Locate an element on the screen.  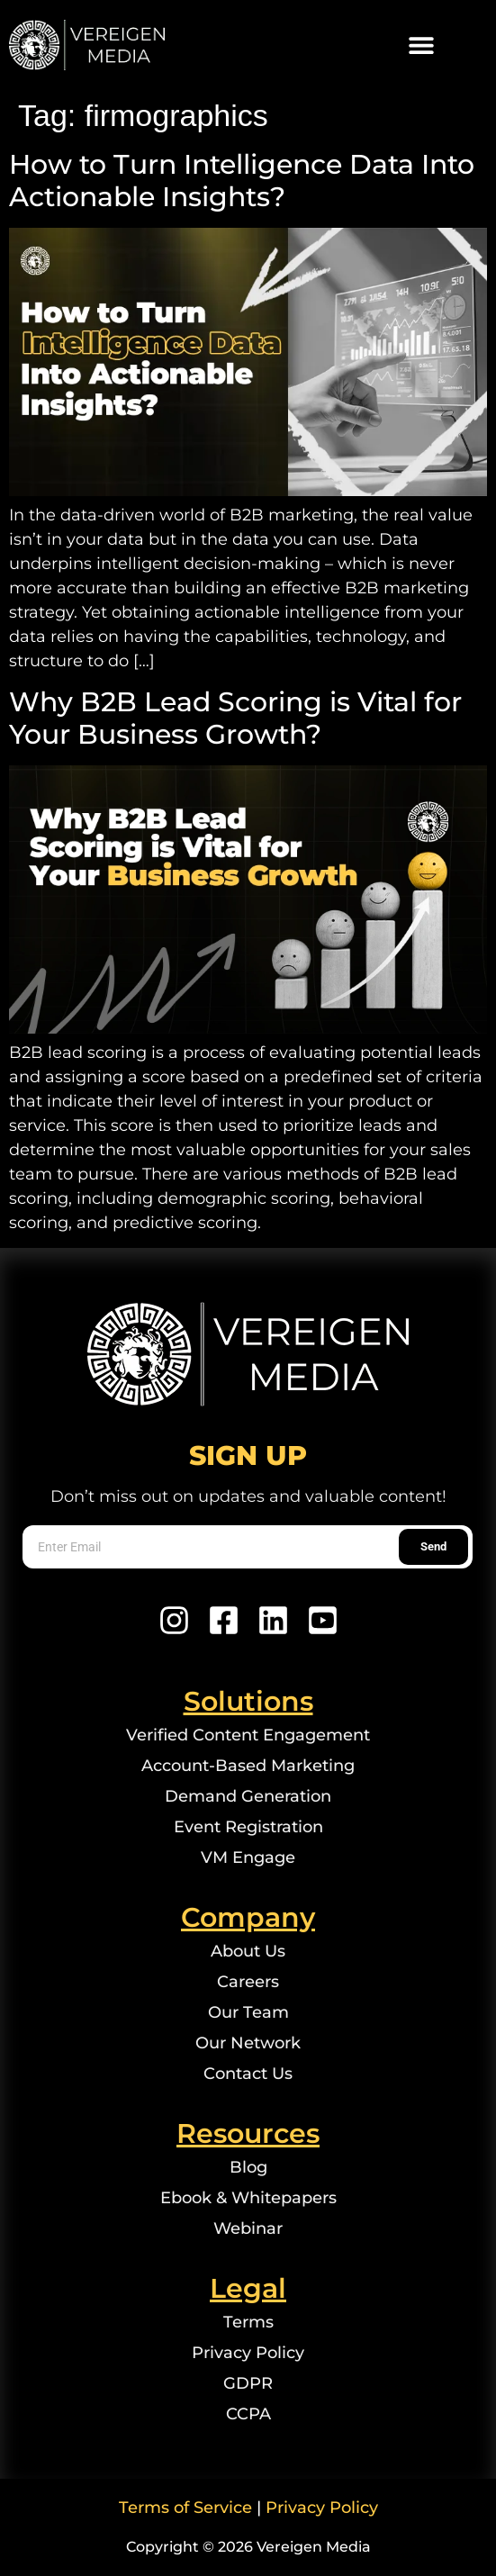
Demand Generation is located at coordinates (248, 1796).